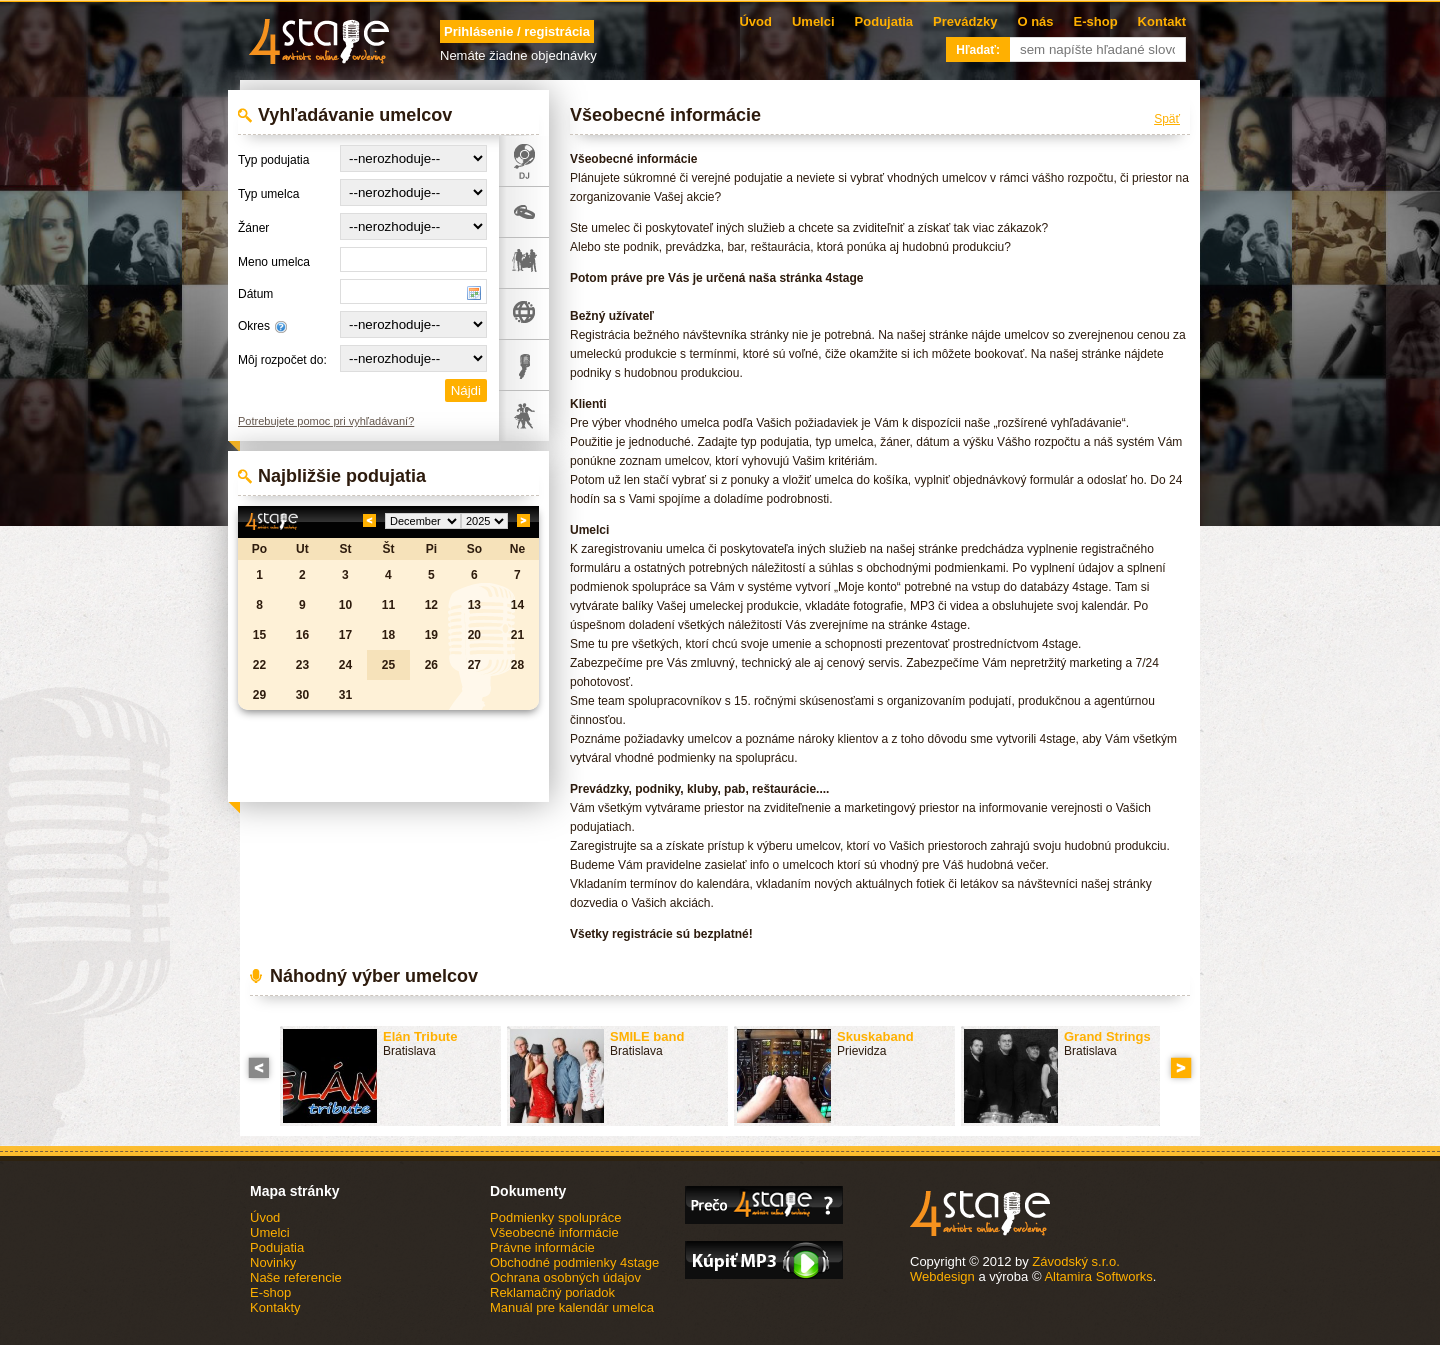 The image size is (1440, 1345). Describe the element at coordinates (572, 1307) in the screenshot. I see `Manuál pre kalendár umelca` at that location.